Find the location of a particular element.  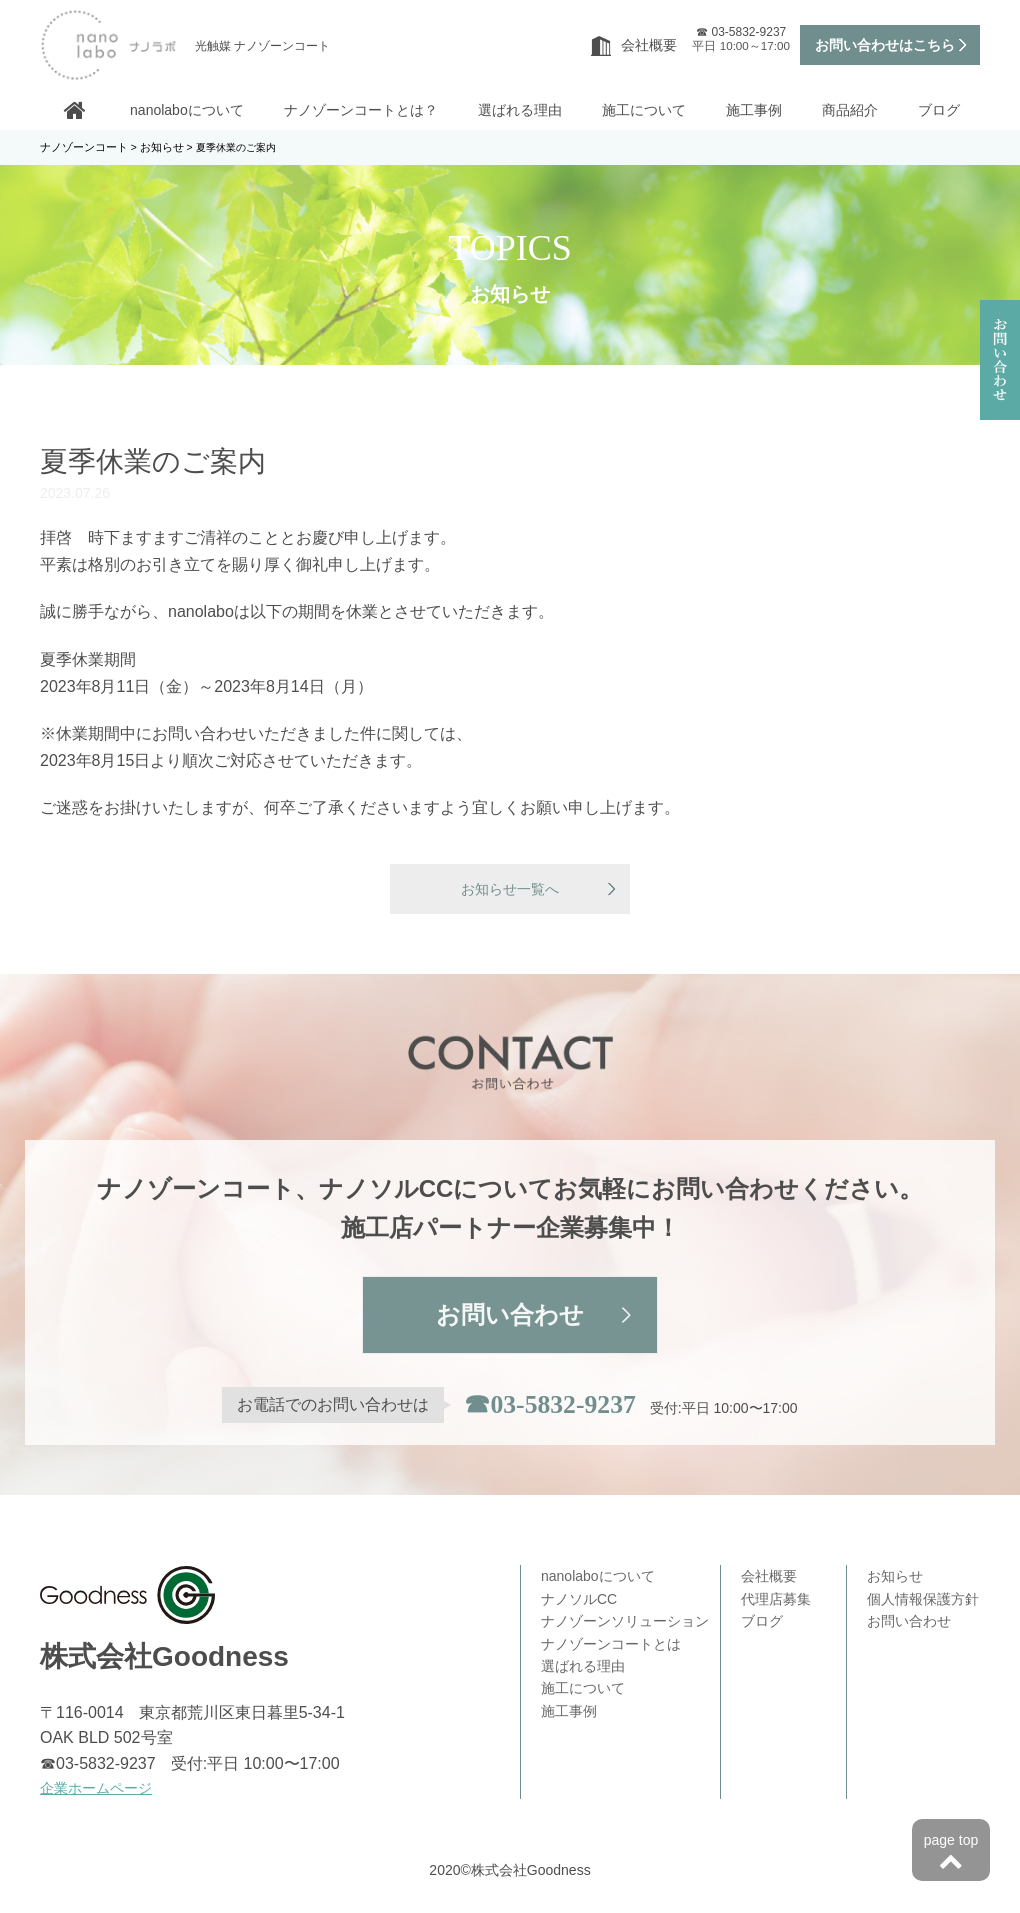

ナノゾーンコートとは is located at coordinates (611, 1645).